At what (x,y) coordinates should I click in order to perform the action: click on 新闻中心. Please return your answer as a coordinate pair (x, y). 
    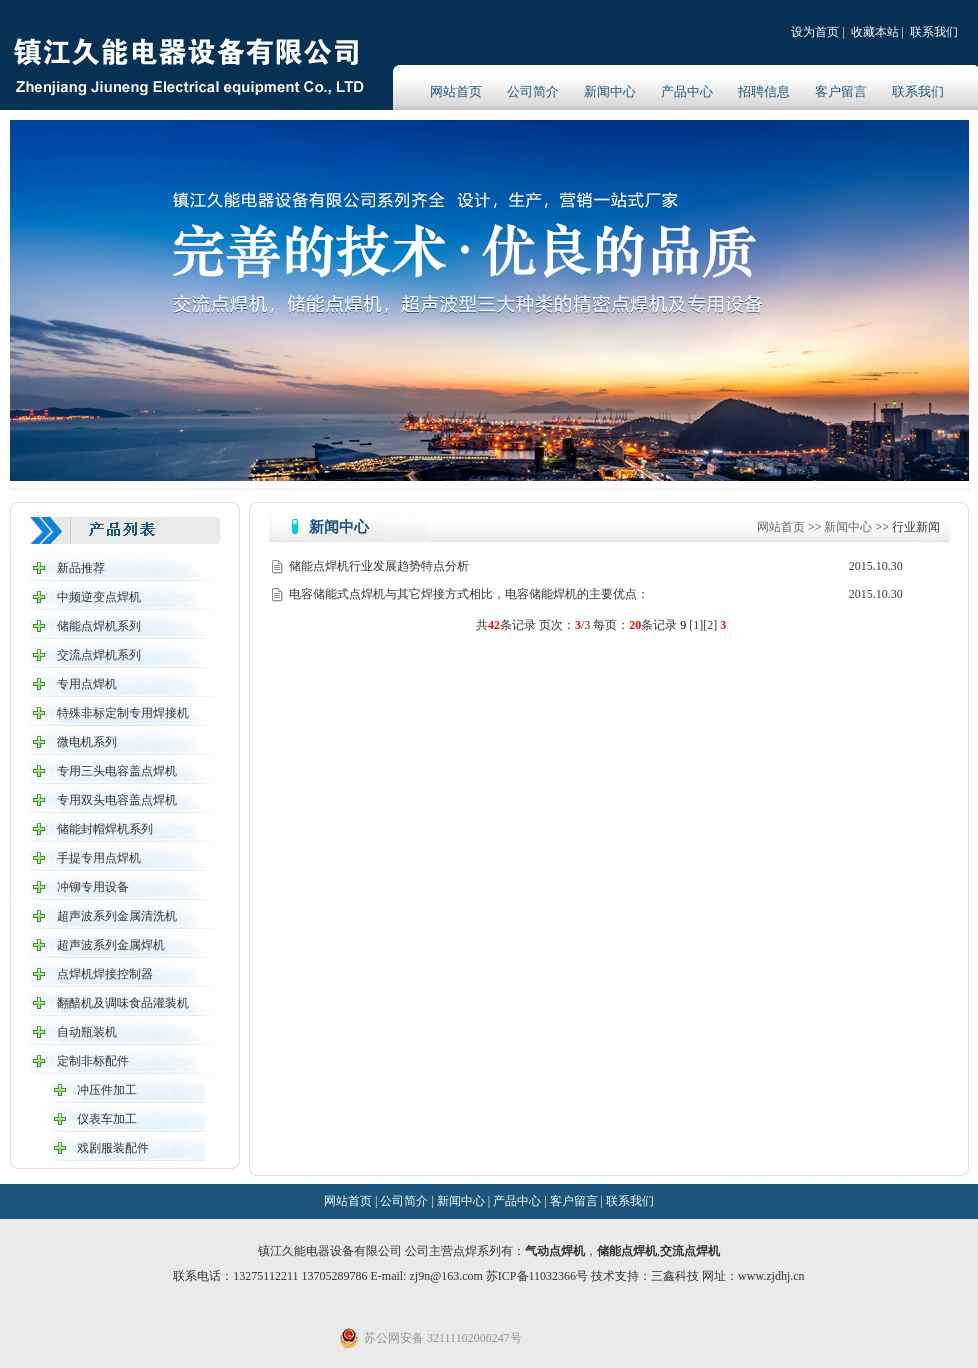
    Looking at the image, I should click on (610, 91).